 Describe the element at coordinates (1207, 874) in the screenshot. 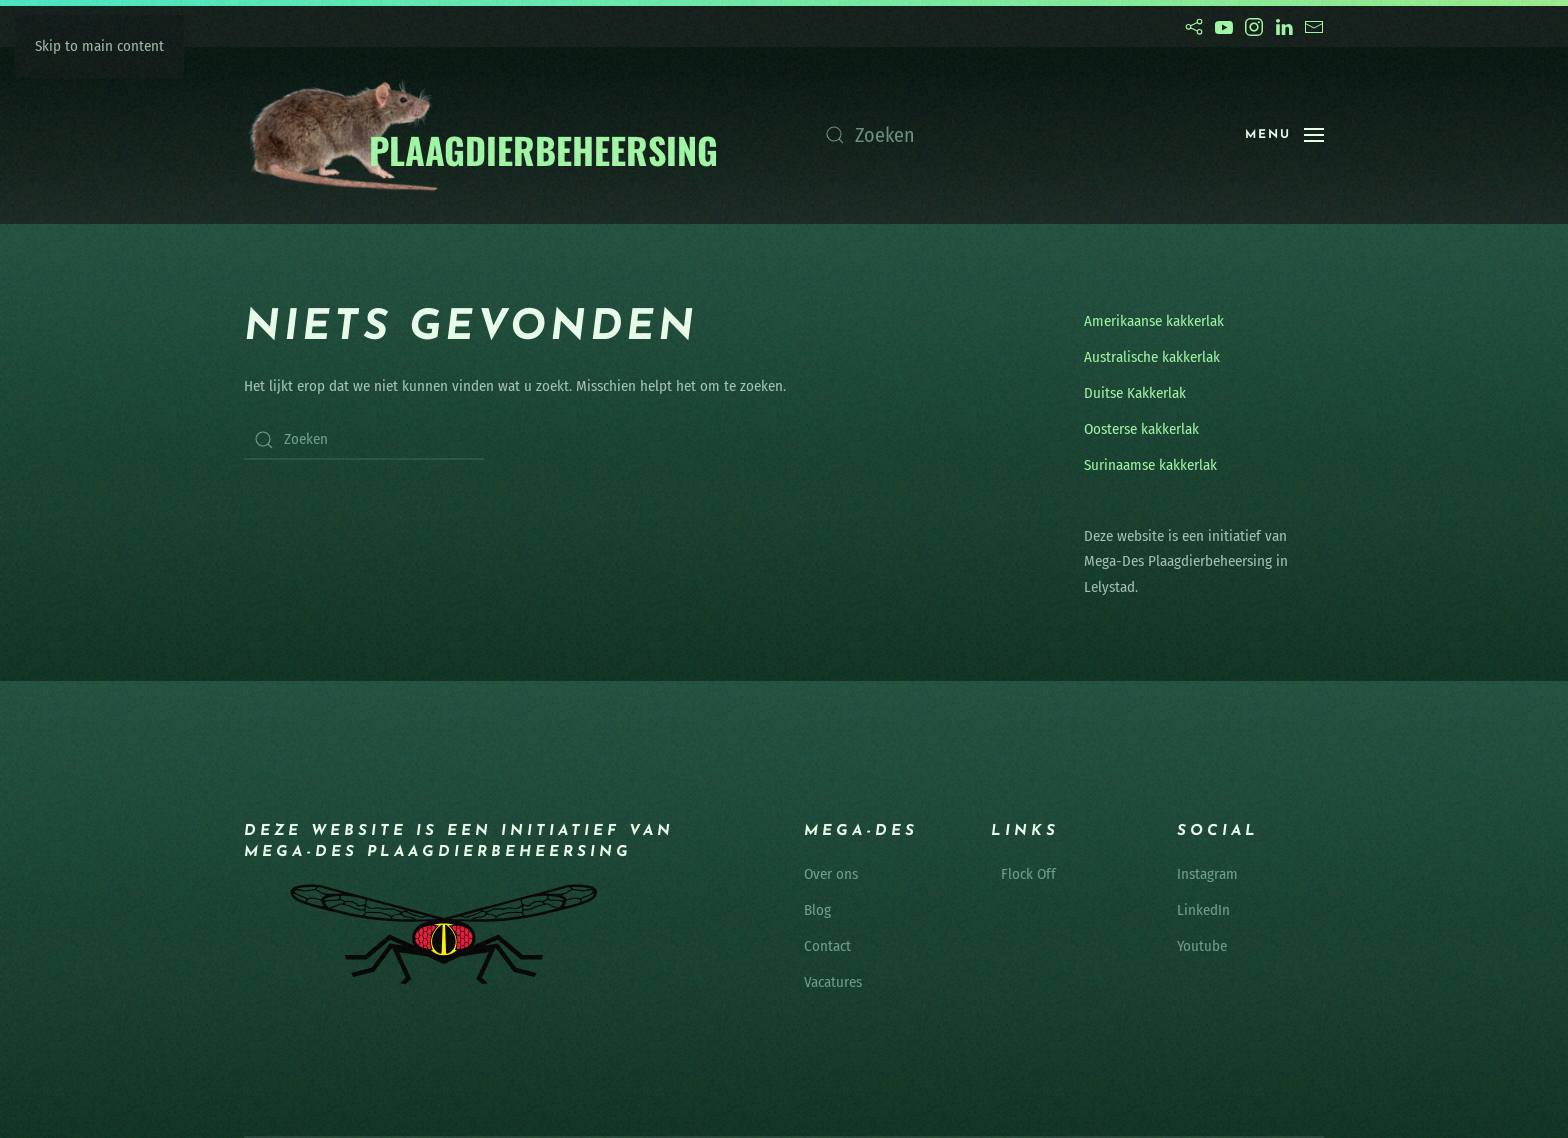

I see `Instagram` at that location.